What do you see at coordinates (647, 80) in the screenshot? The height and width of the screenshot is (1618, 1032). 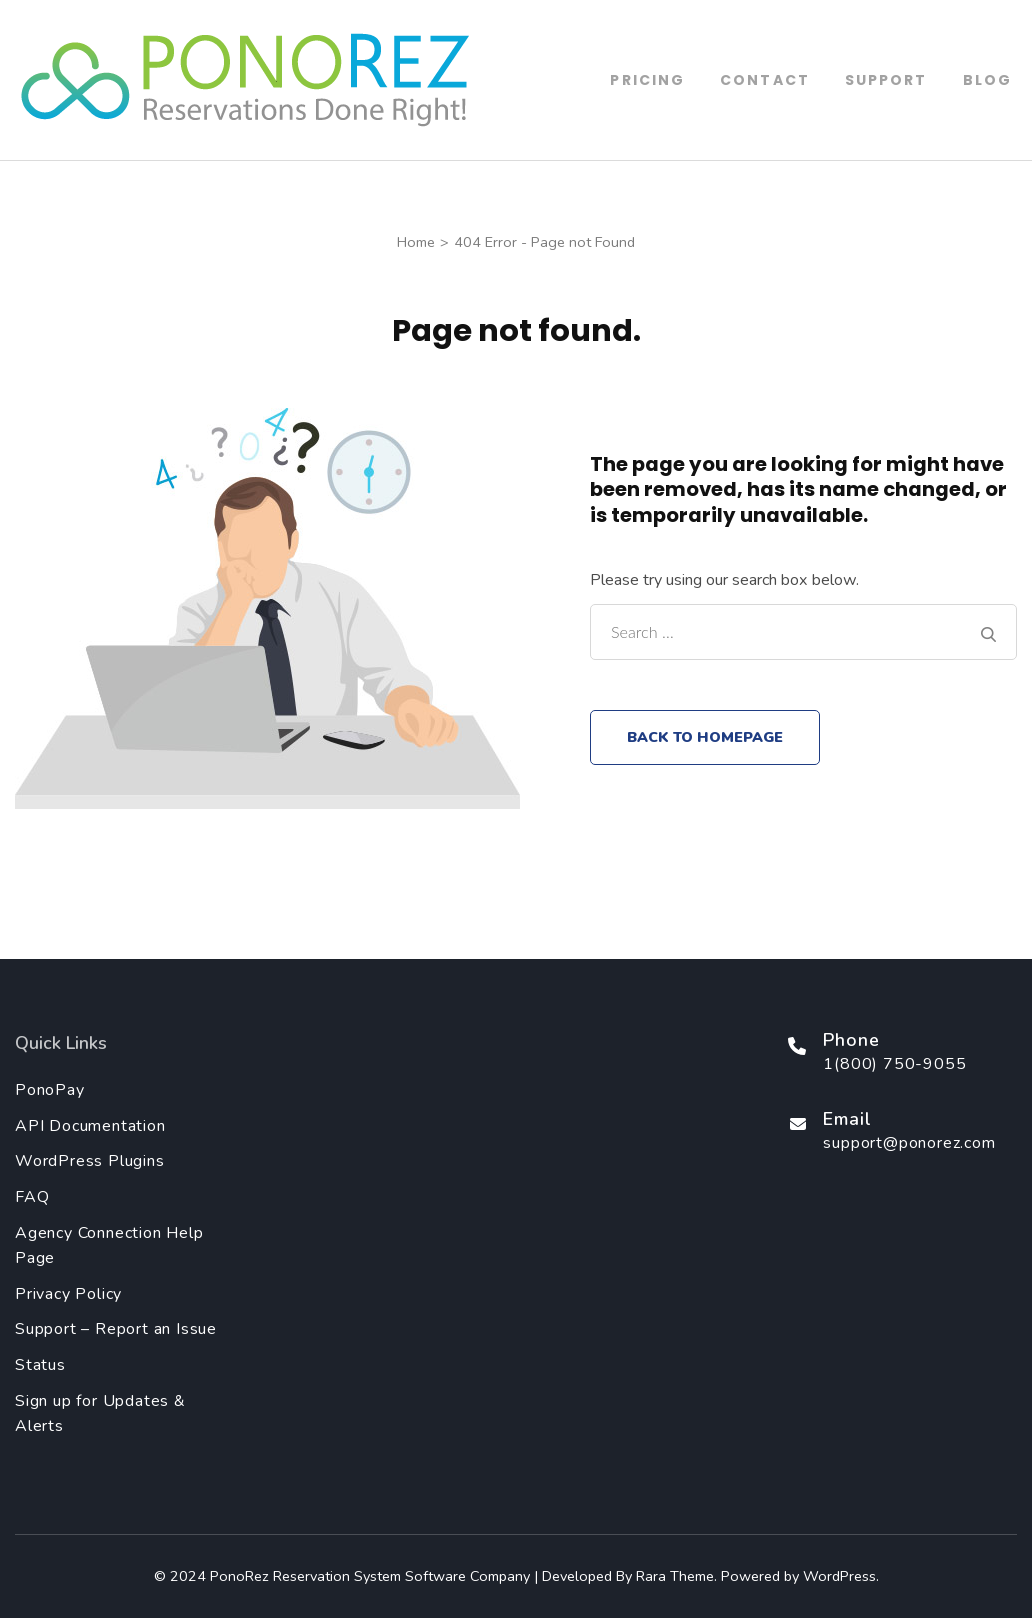 I see `Pricing` at bounding box center [647, 80].